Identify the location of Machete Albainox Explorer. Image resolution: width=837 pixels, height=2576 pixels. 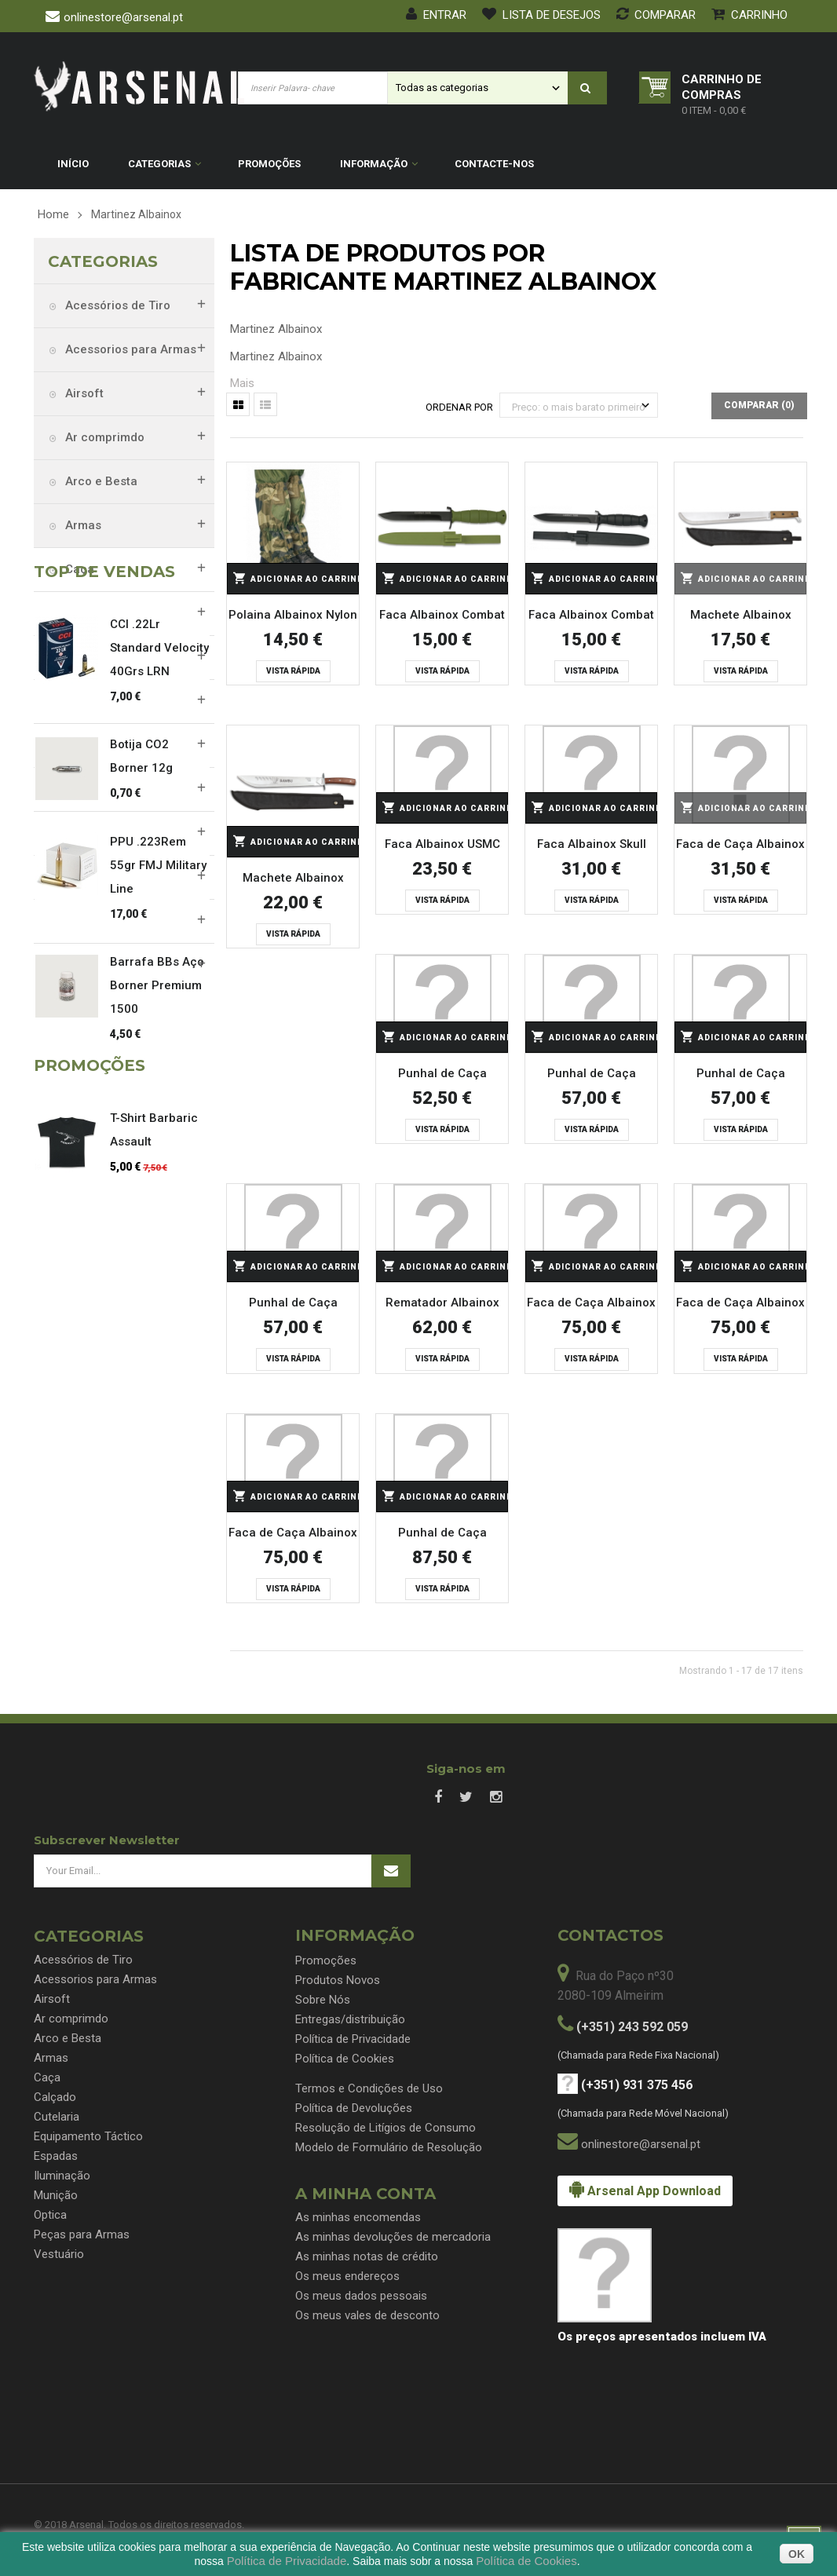
(740, 617).